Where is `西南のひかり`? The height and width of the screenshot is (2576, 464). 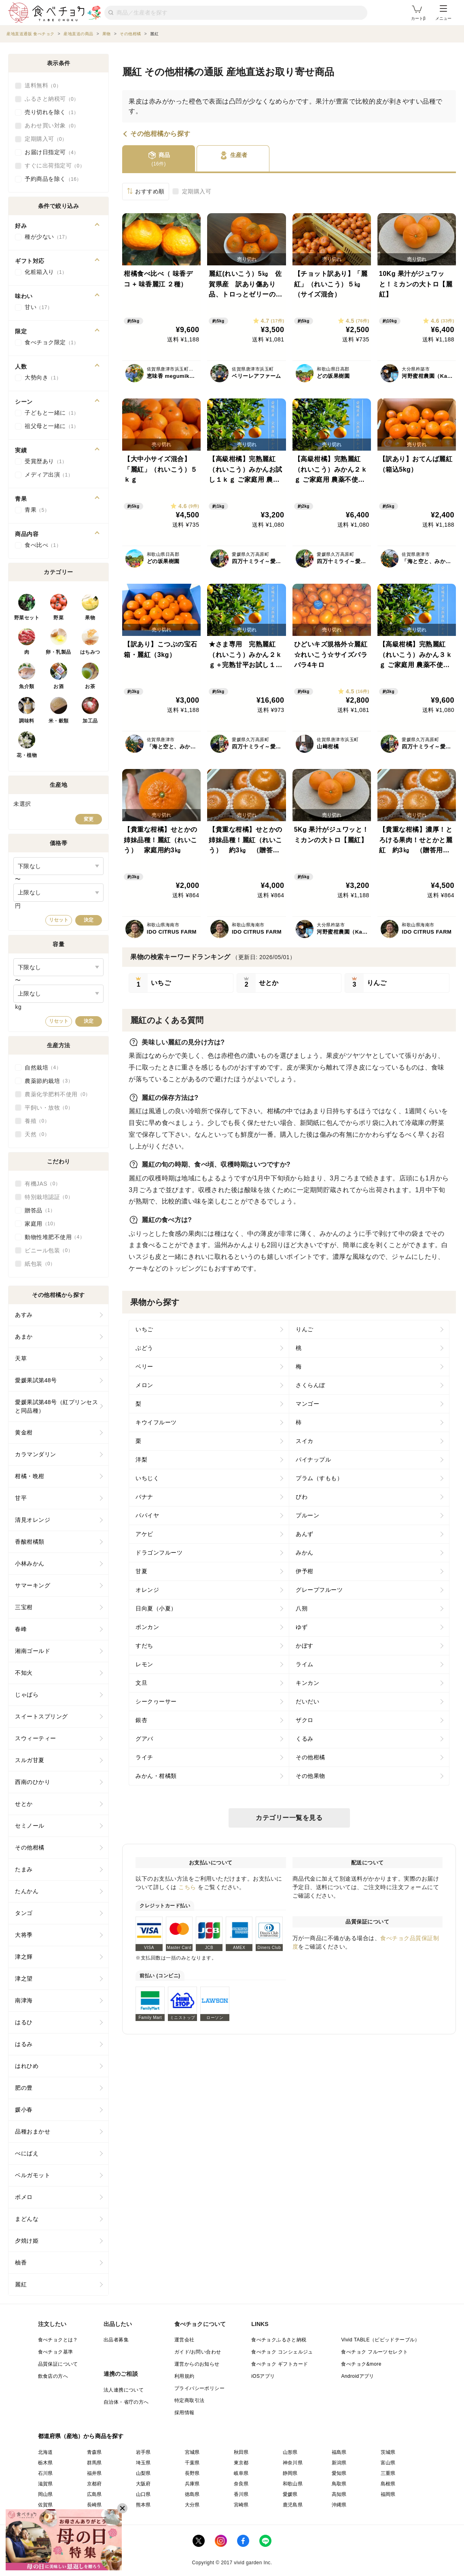
西南のひかり is located at coordinates (32, 1782).